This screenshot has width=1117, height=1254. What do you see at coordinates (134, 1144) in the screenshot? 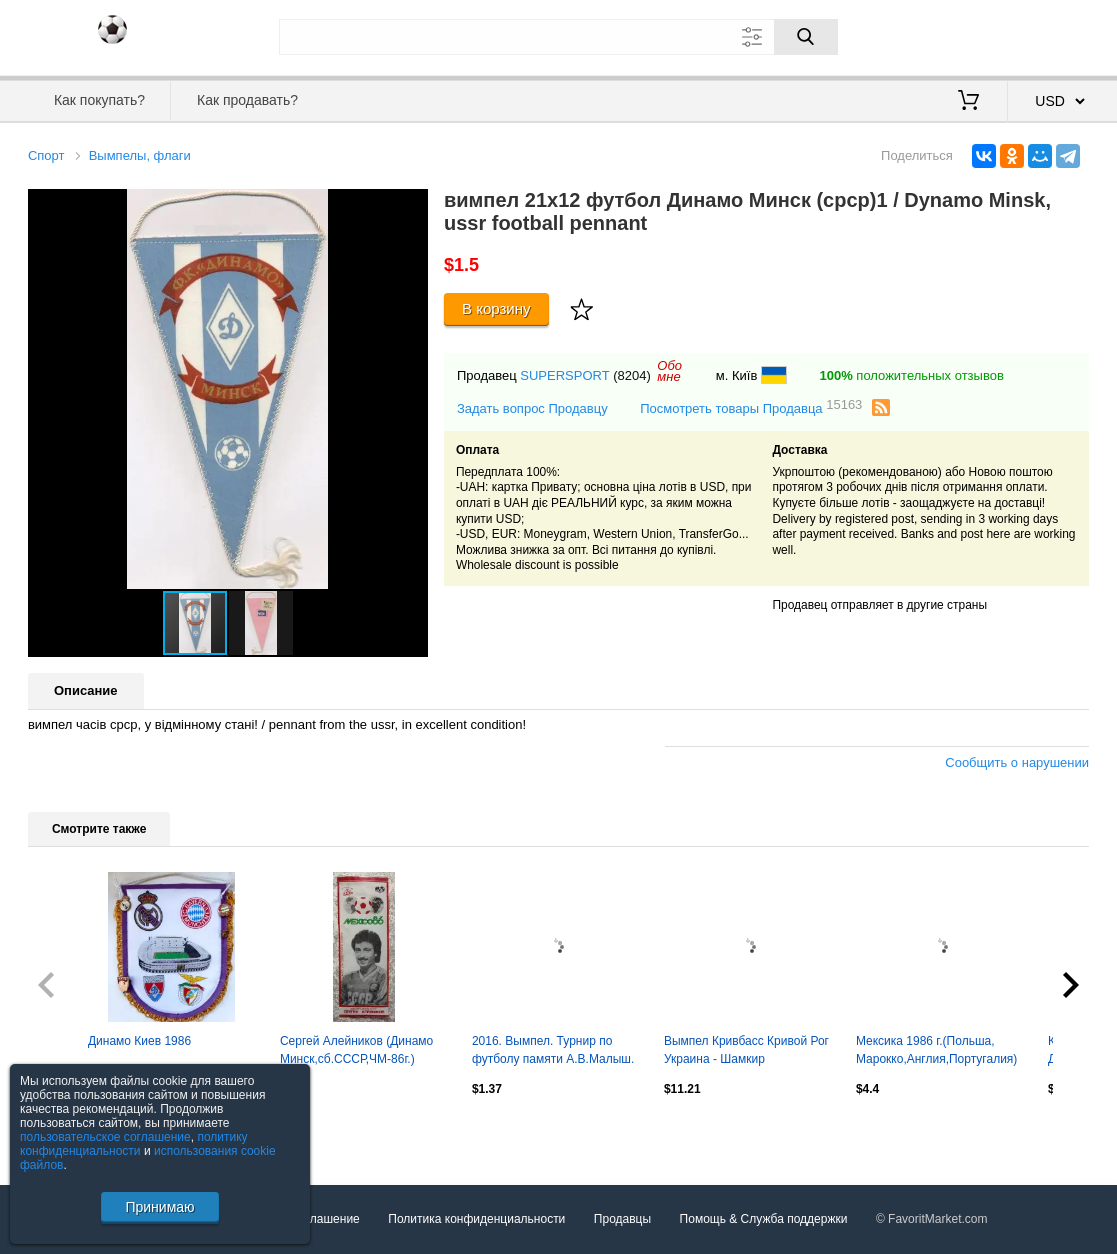
I see `политику конфиденциальности` at bounding box center [134, 1144].